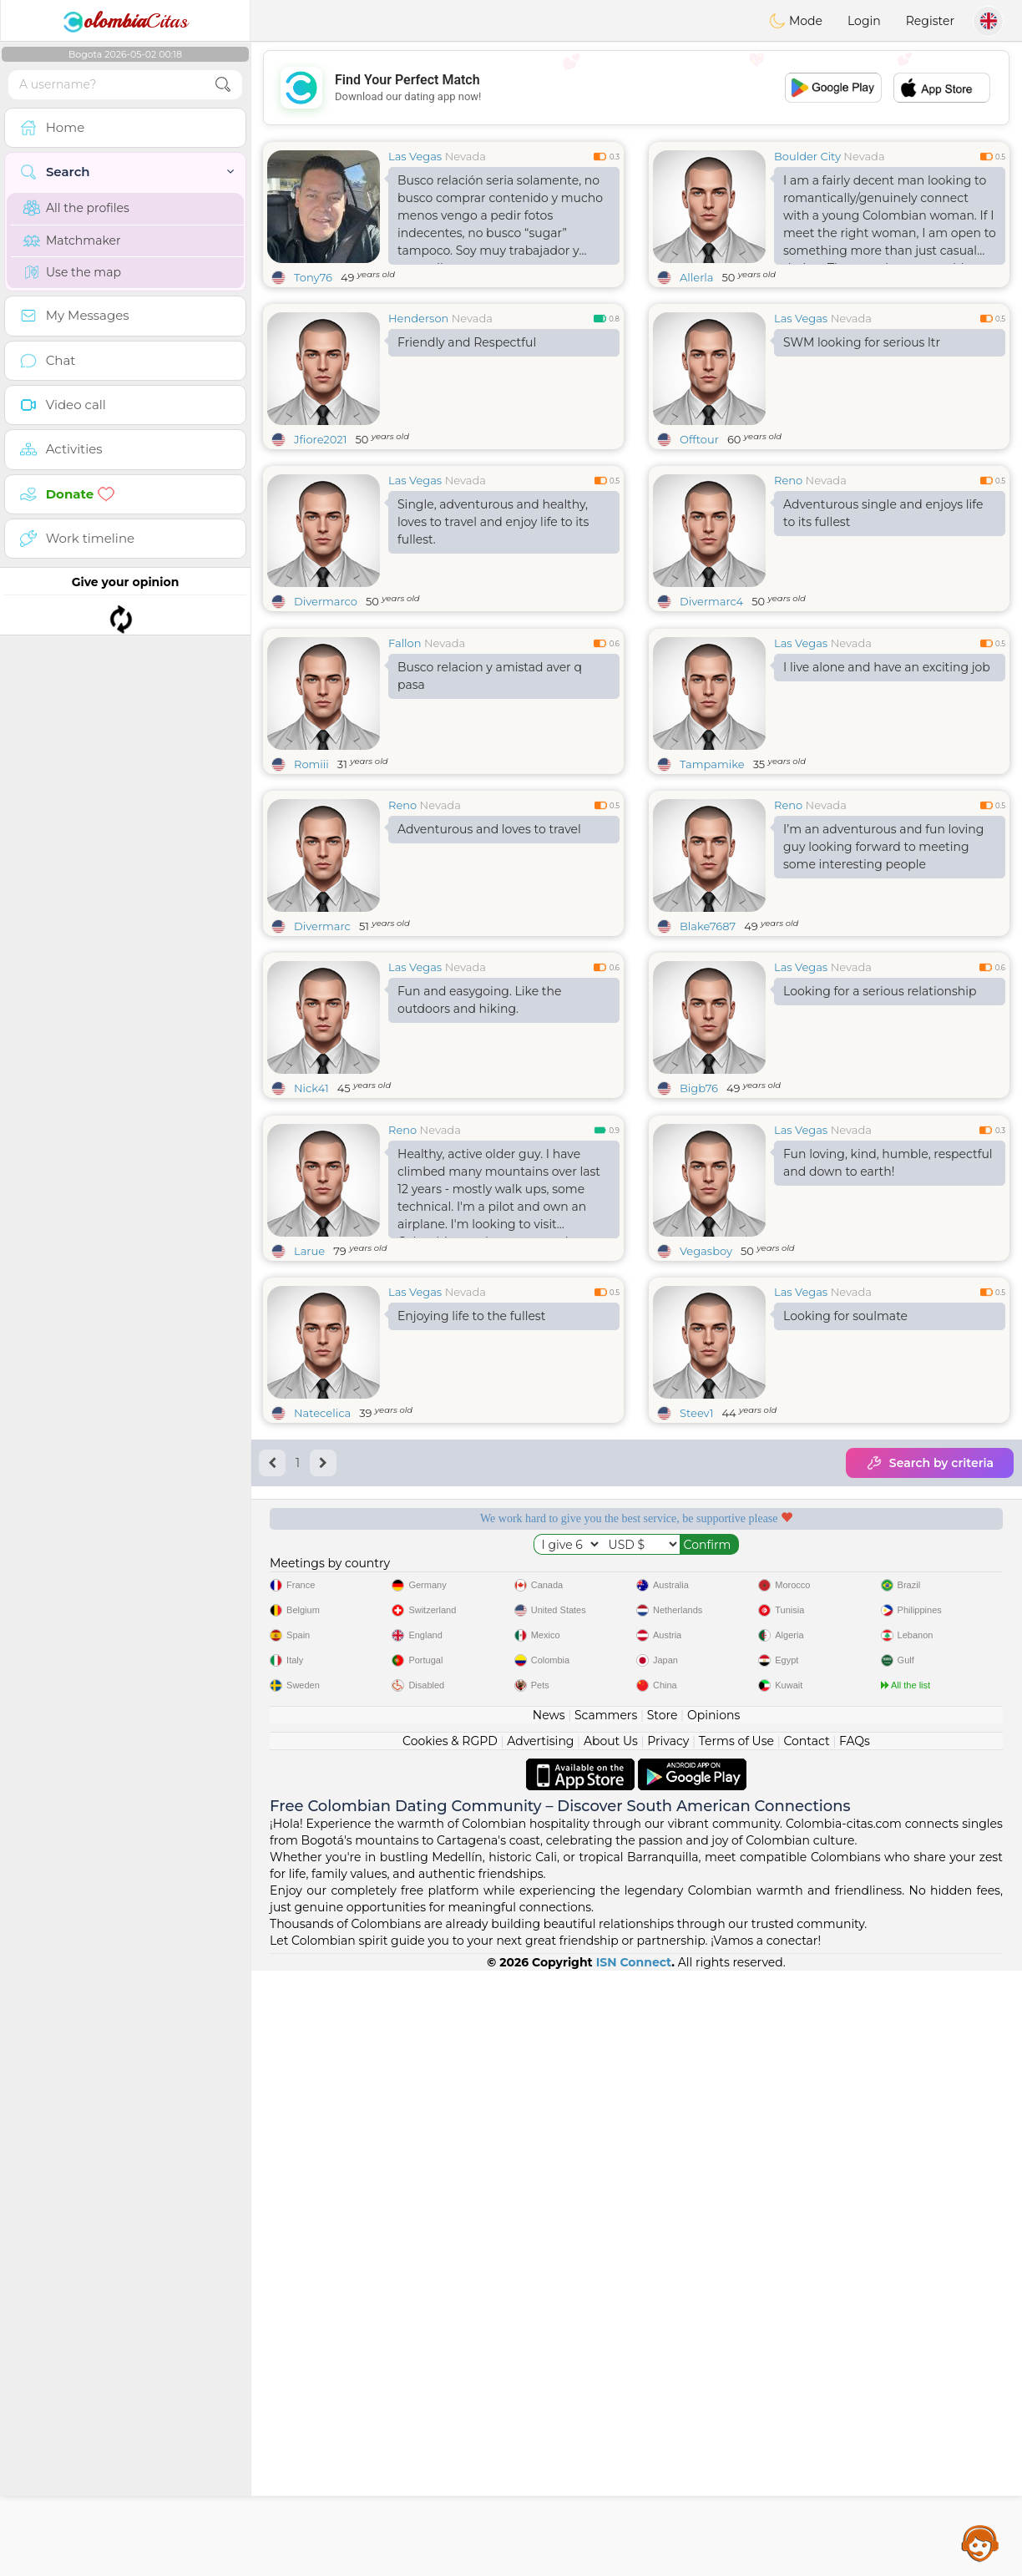  Describe the element at coordinates (713, 2320) in the screenshot. I see `Opinions` at that location.